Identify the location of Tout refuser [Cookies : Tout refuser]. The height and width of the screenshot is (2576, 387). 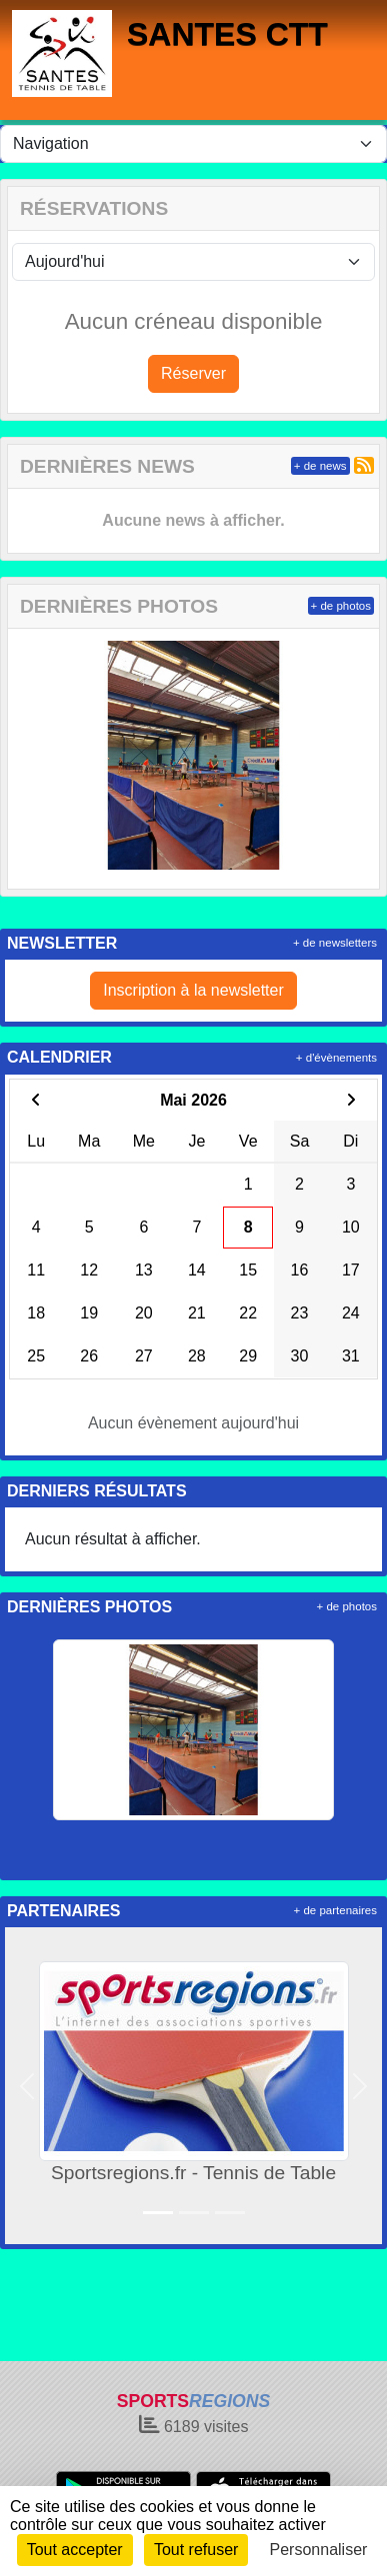
(196, 2549).